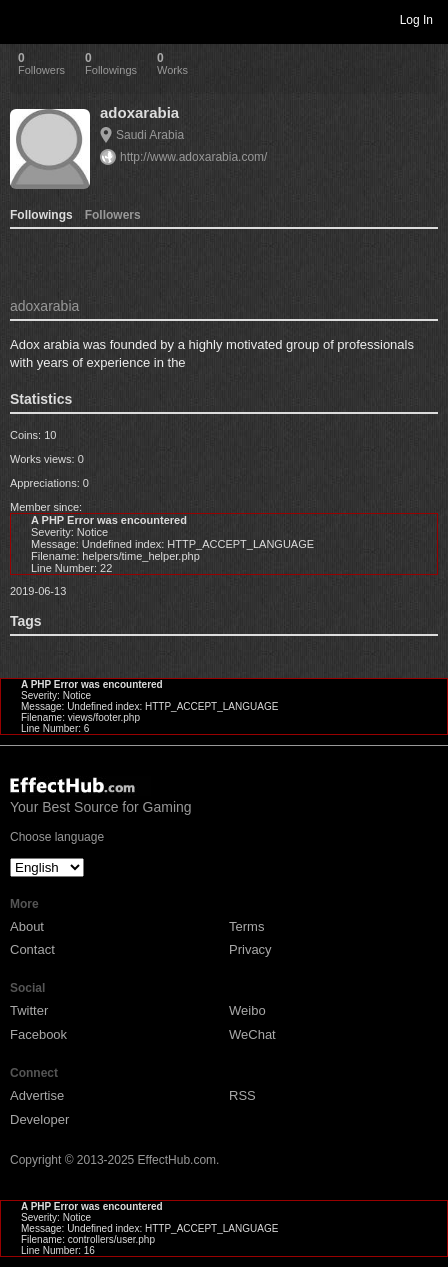  I want to click on Toggle navigation, so click(24, 19).